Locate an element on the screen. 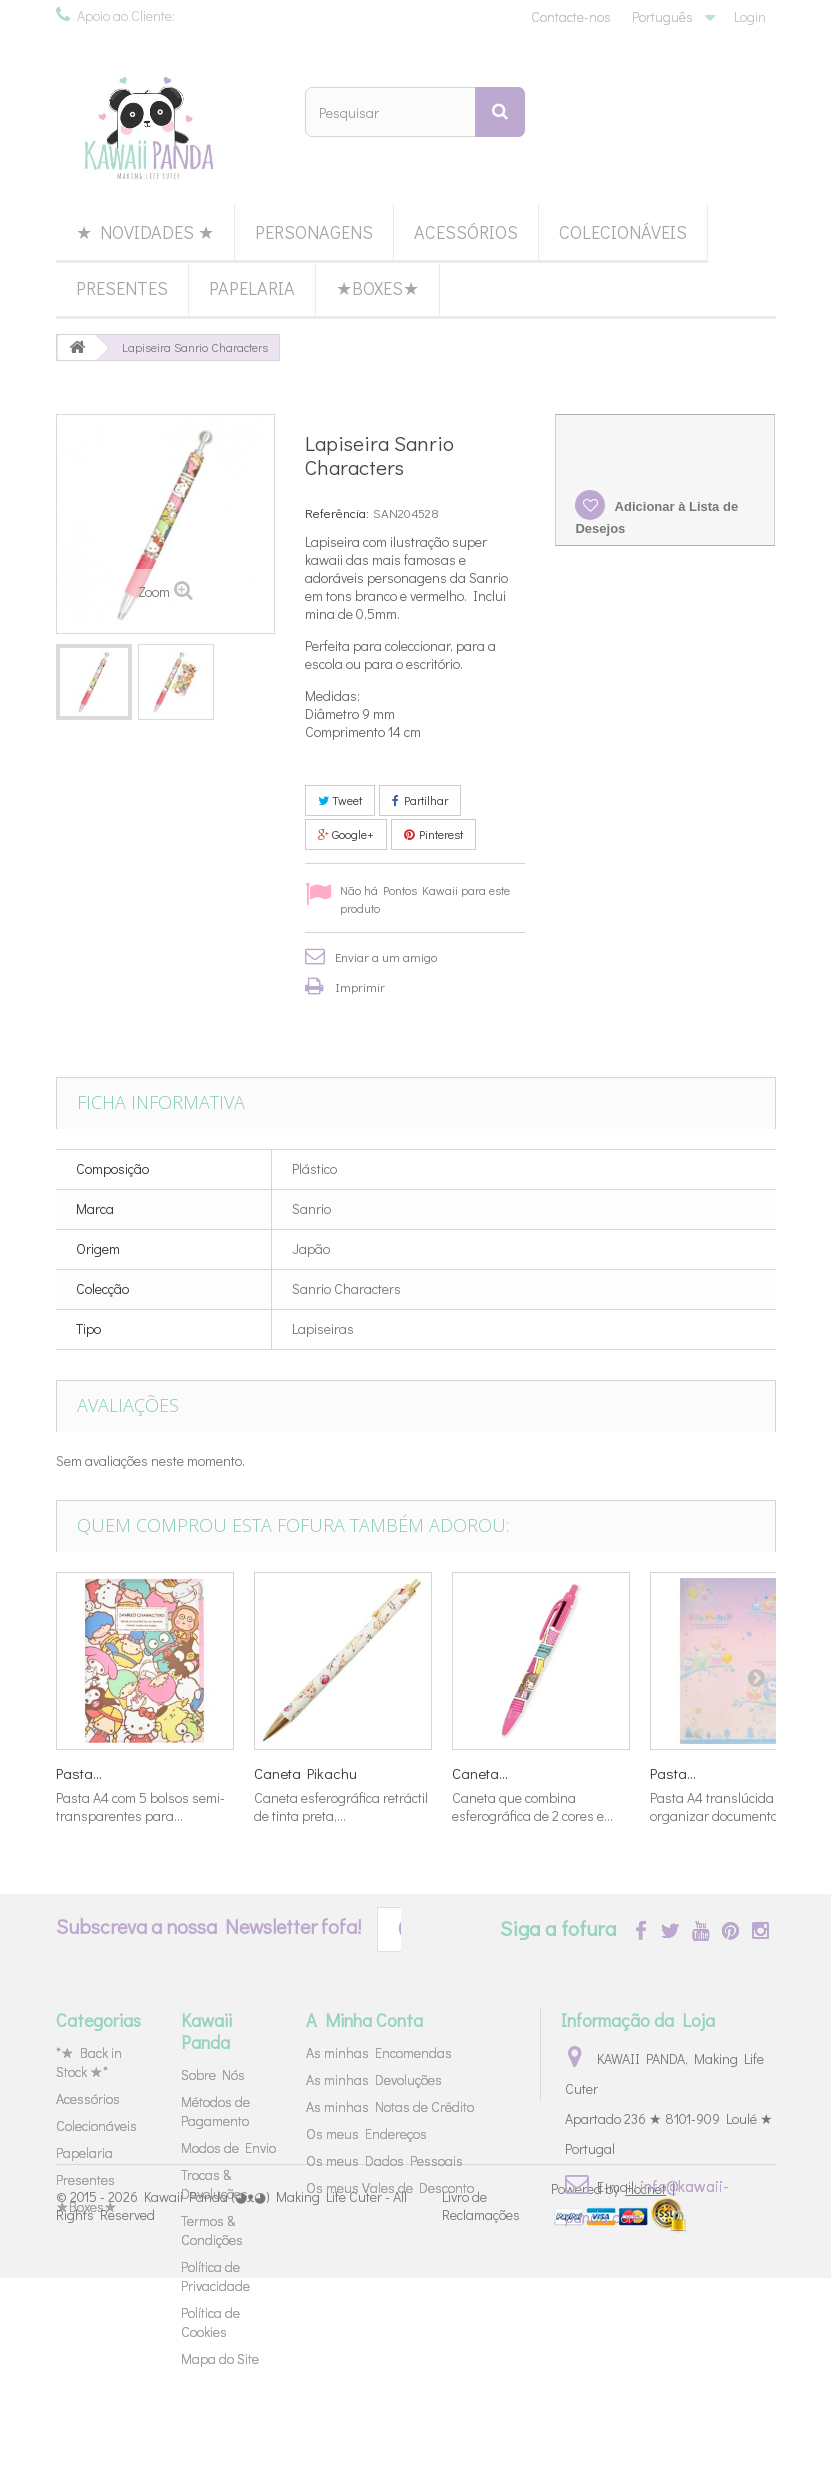 This screenshot has height=2486, width=831. Pasta... is located at coordinates (79, 1773).